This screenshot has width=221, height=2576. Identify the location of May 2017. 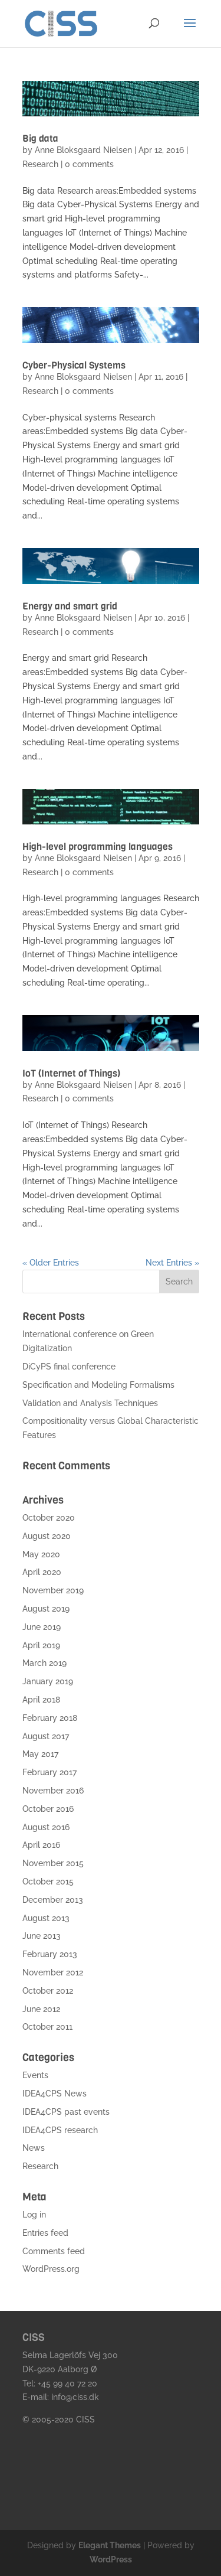
(40, 1754).